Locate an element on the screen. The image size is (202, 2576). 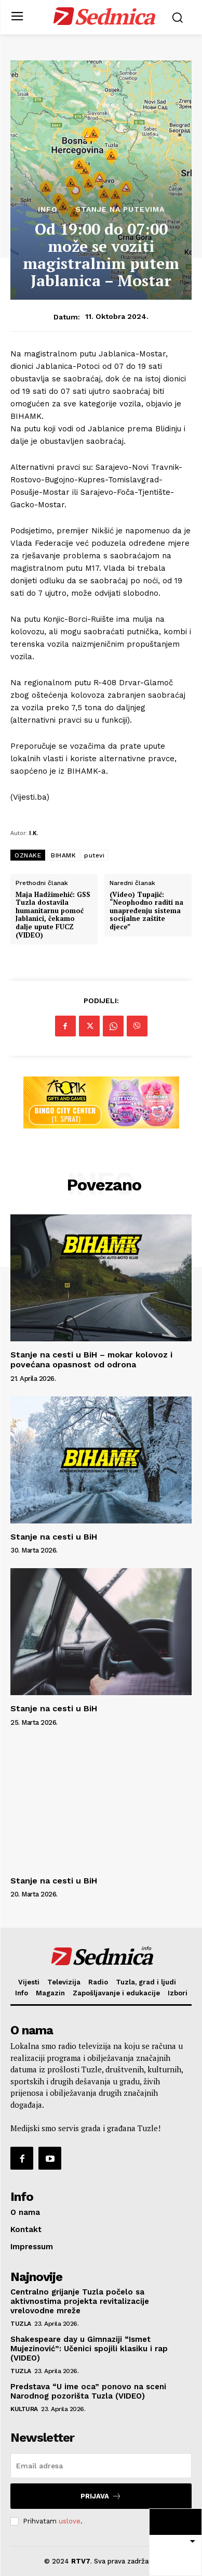
Kultura is located at coordinates (24, 2409).